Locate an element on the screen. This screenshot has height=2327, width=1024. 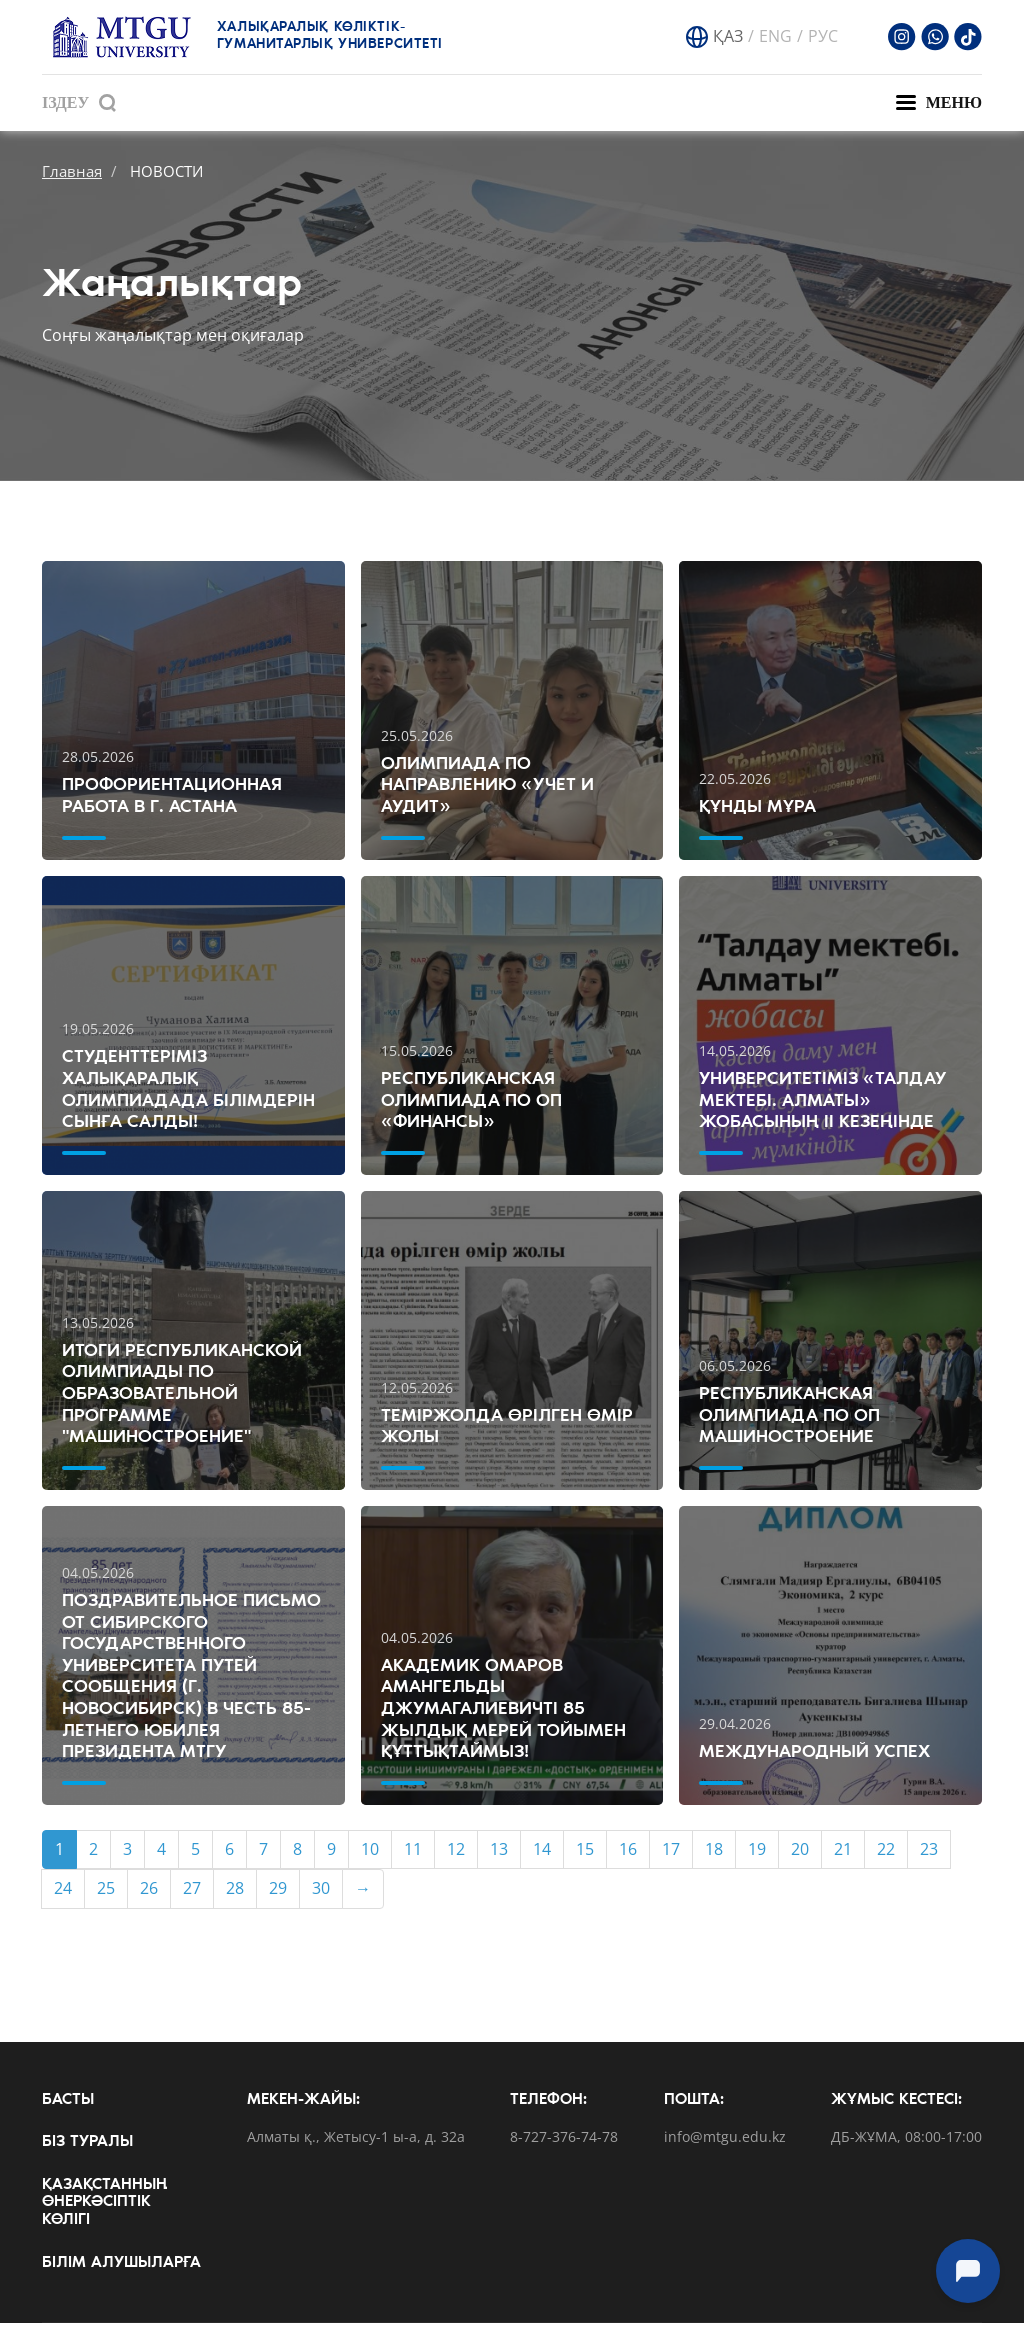
16 is located at coordinates (628, 1853).